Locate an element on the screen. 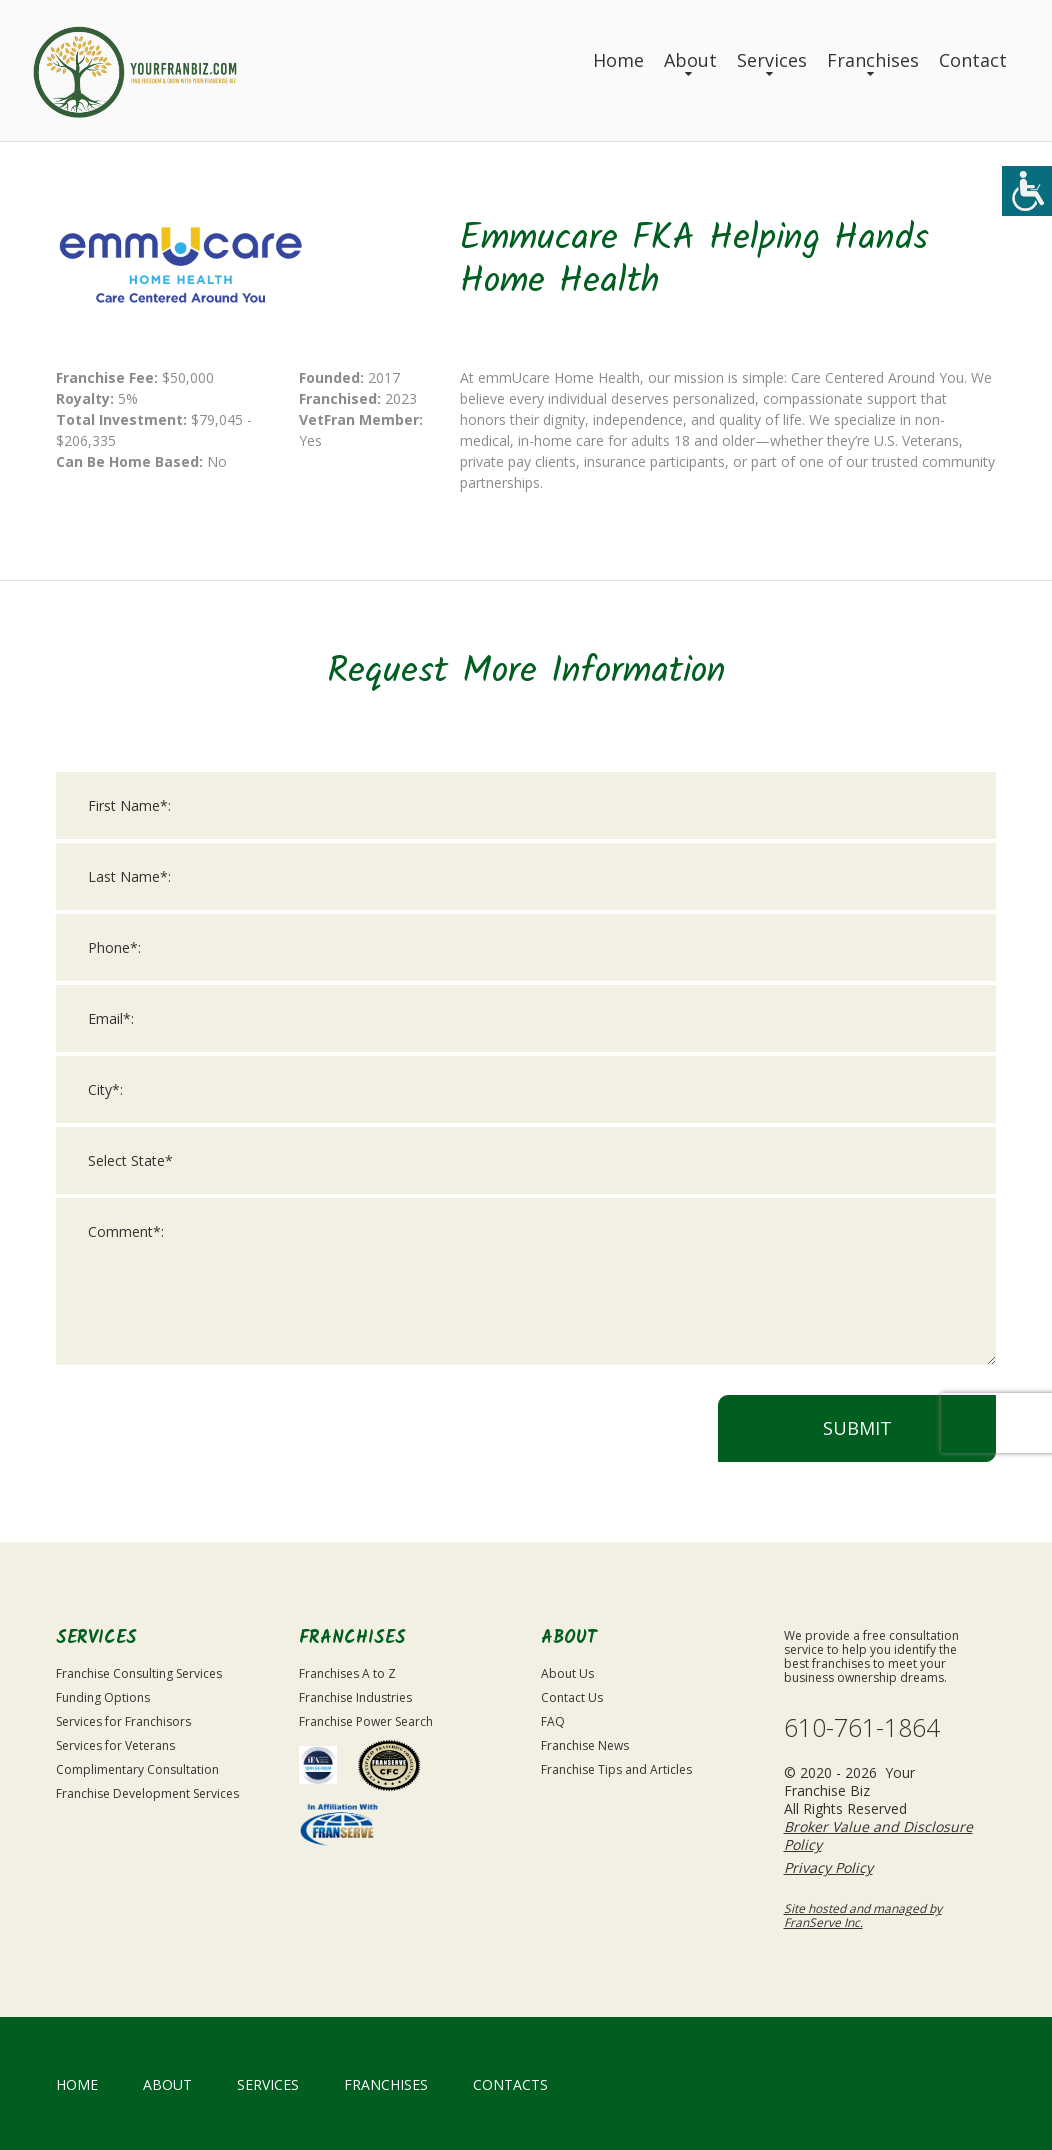 The width and height of the screenshot is (1052, 2150). Funding Options is located at coordinates (103, 1697).